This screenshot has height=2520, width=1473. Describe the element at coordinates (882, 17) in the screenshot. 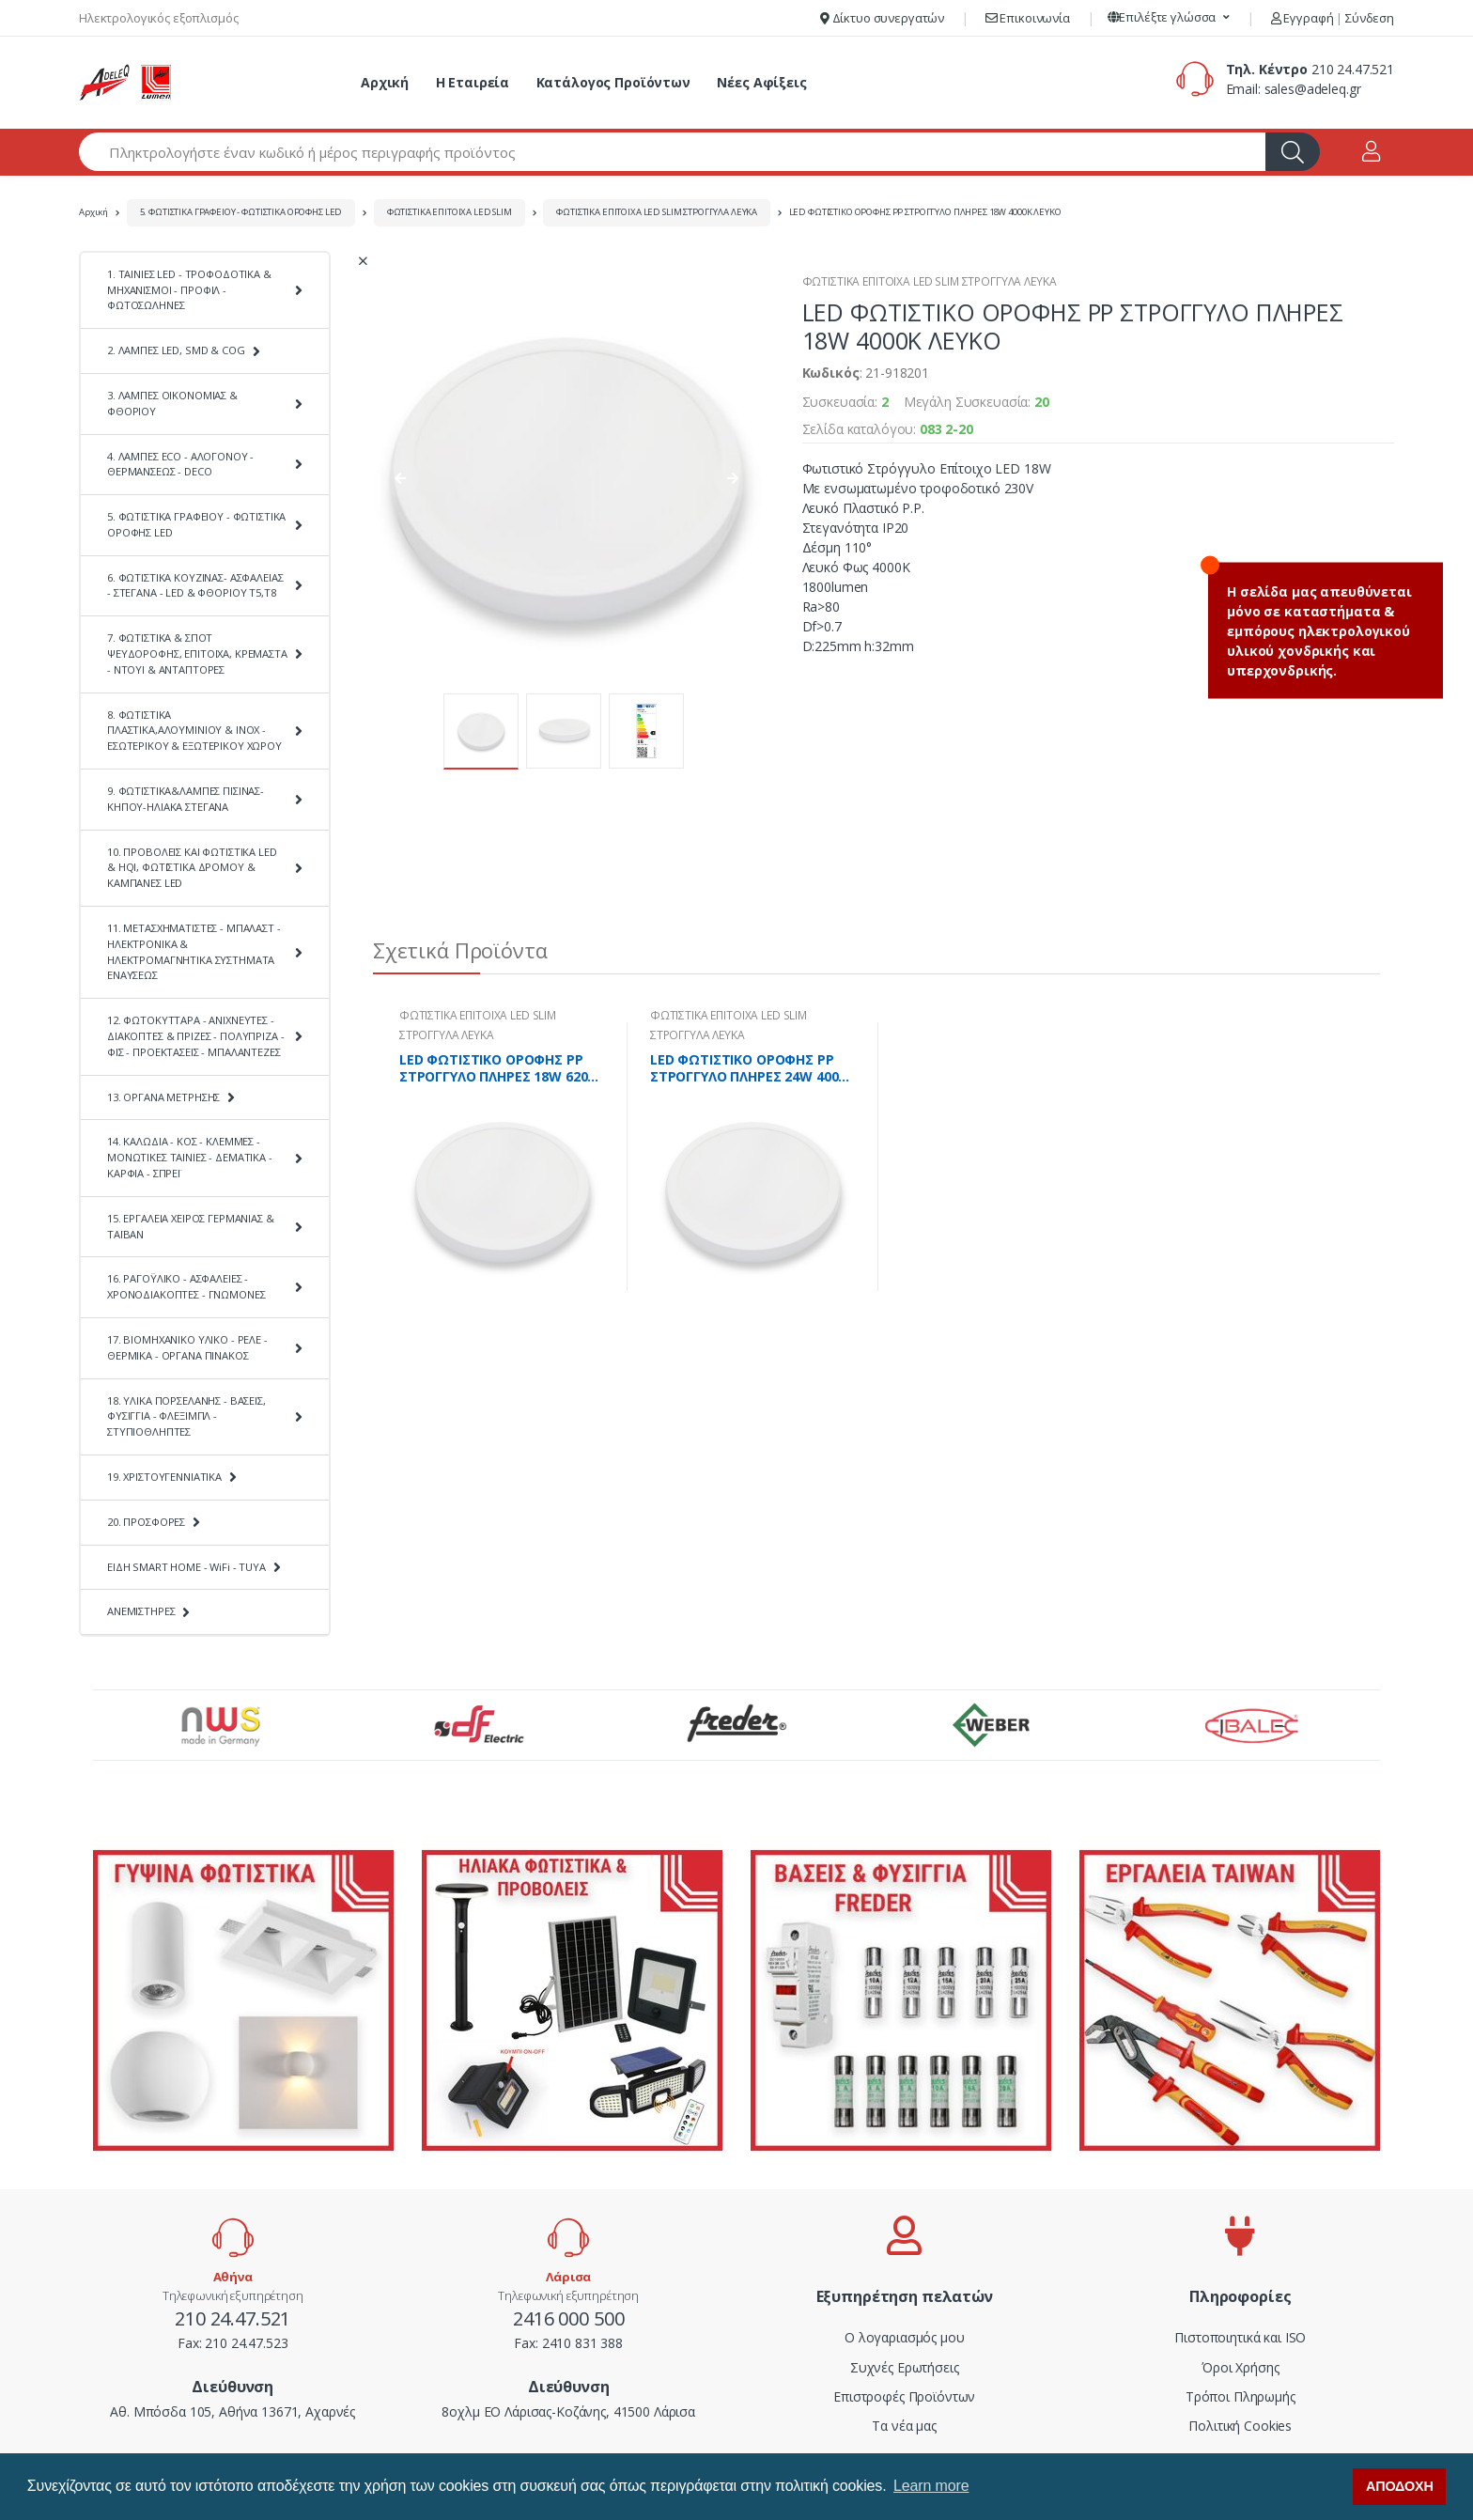

I see `Δίκτυο συνεργατών` at that location.